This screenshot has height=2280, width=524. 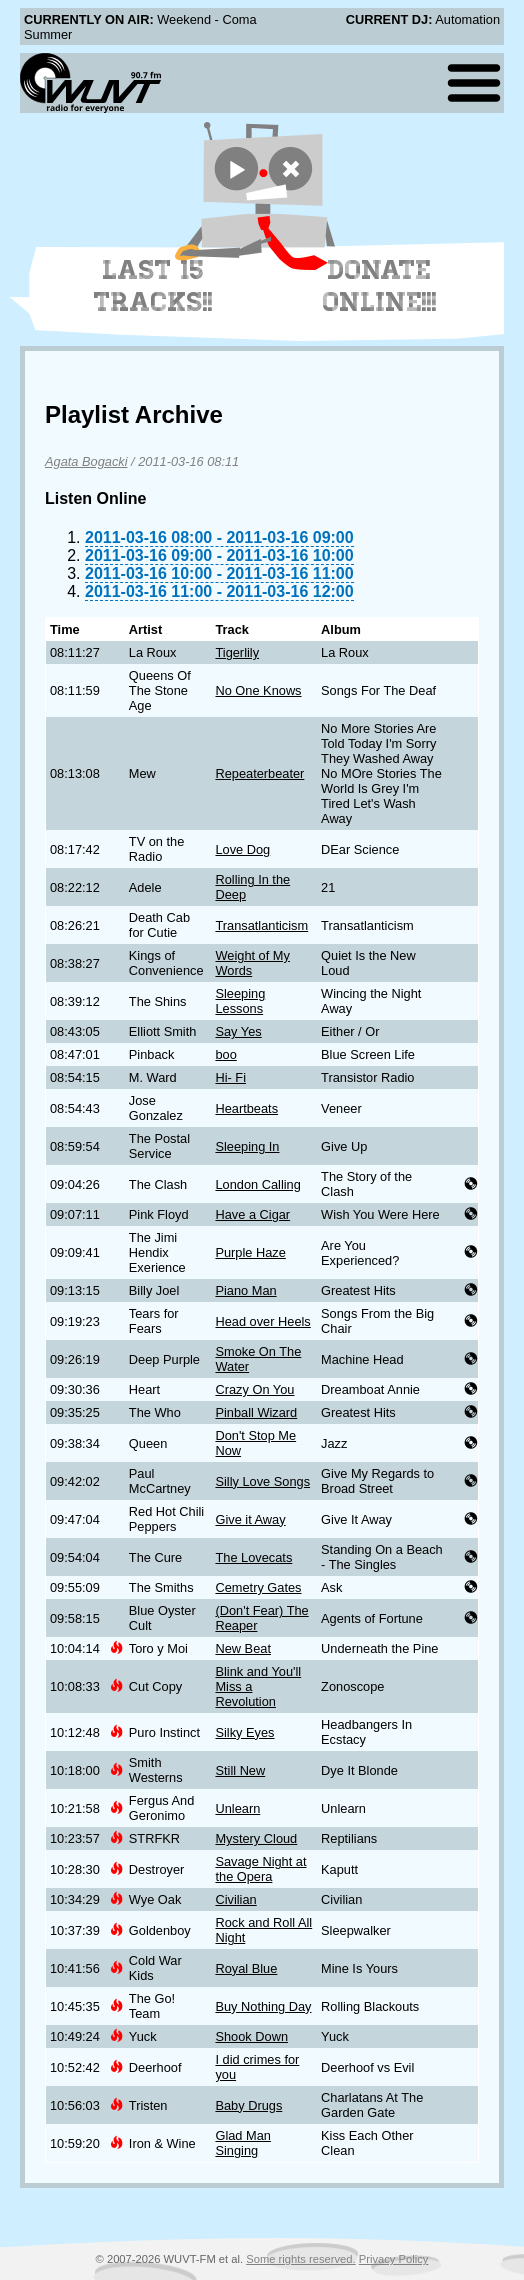 I want to click on Donate Online!!!, so click(x=380, y=286).